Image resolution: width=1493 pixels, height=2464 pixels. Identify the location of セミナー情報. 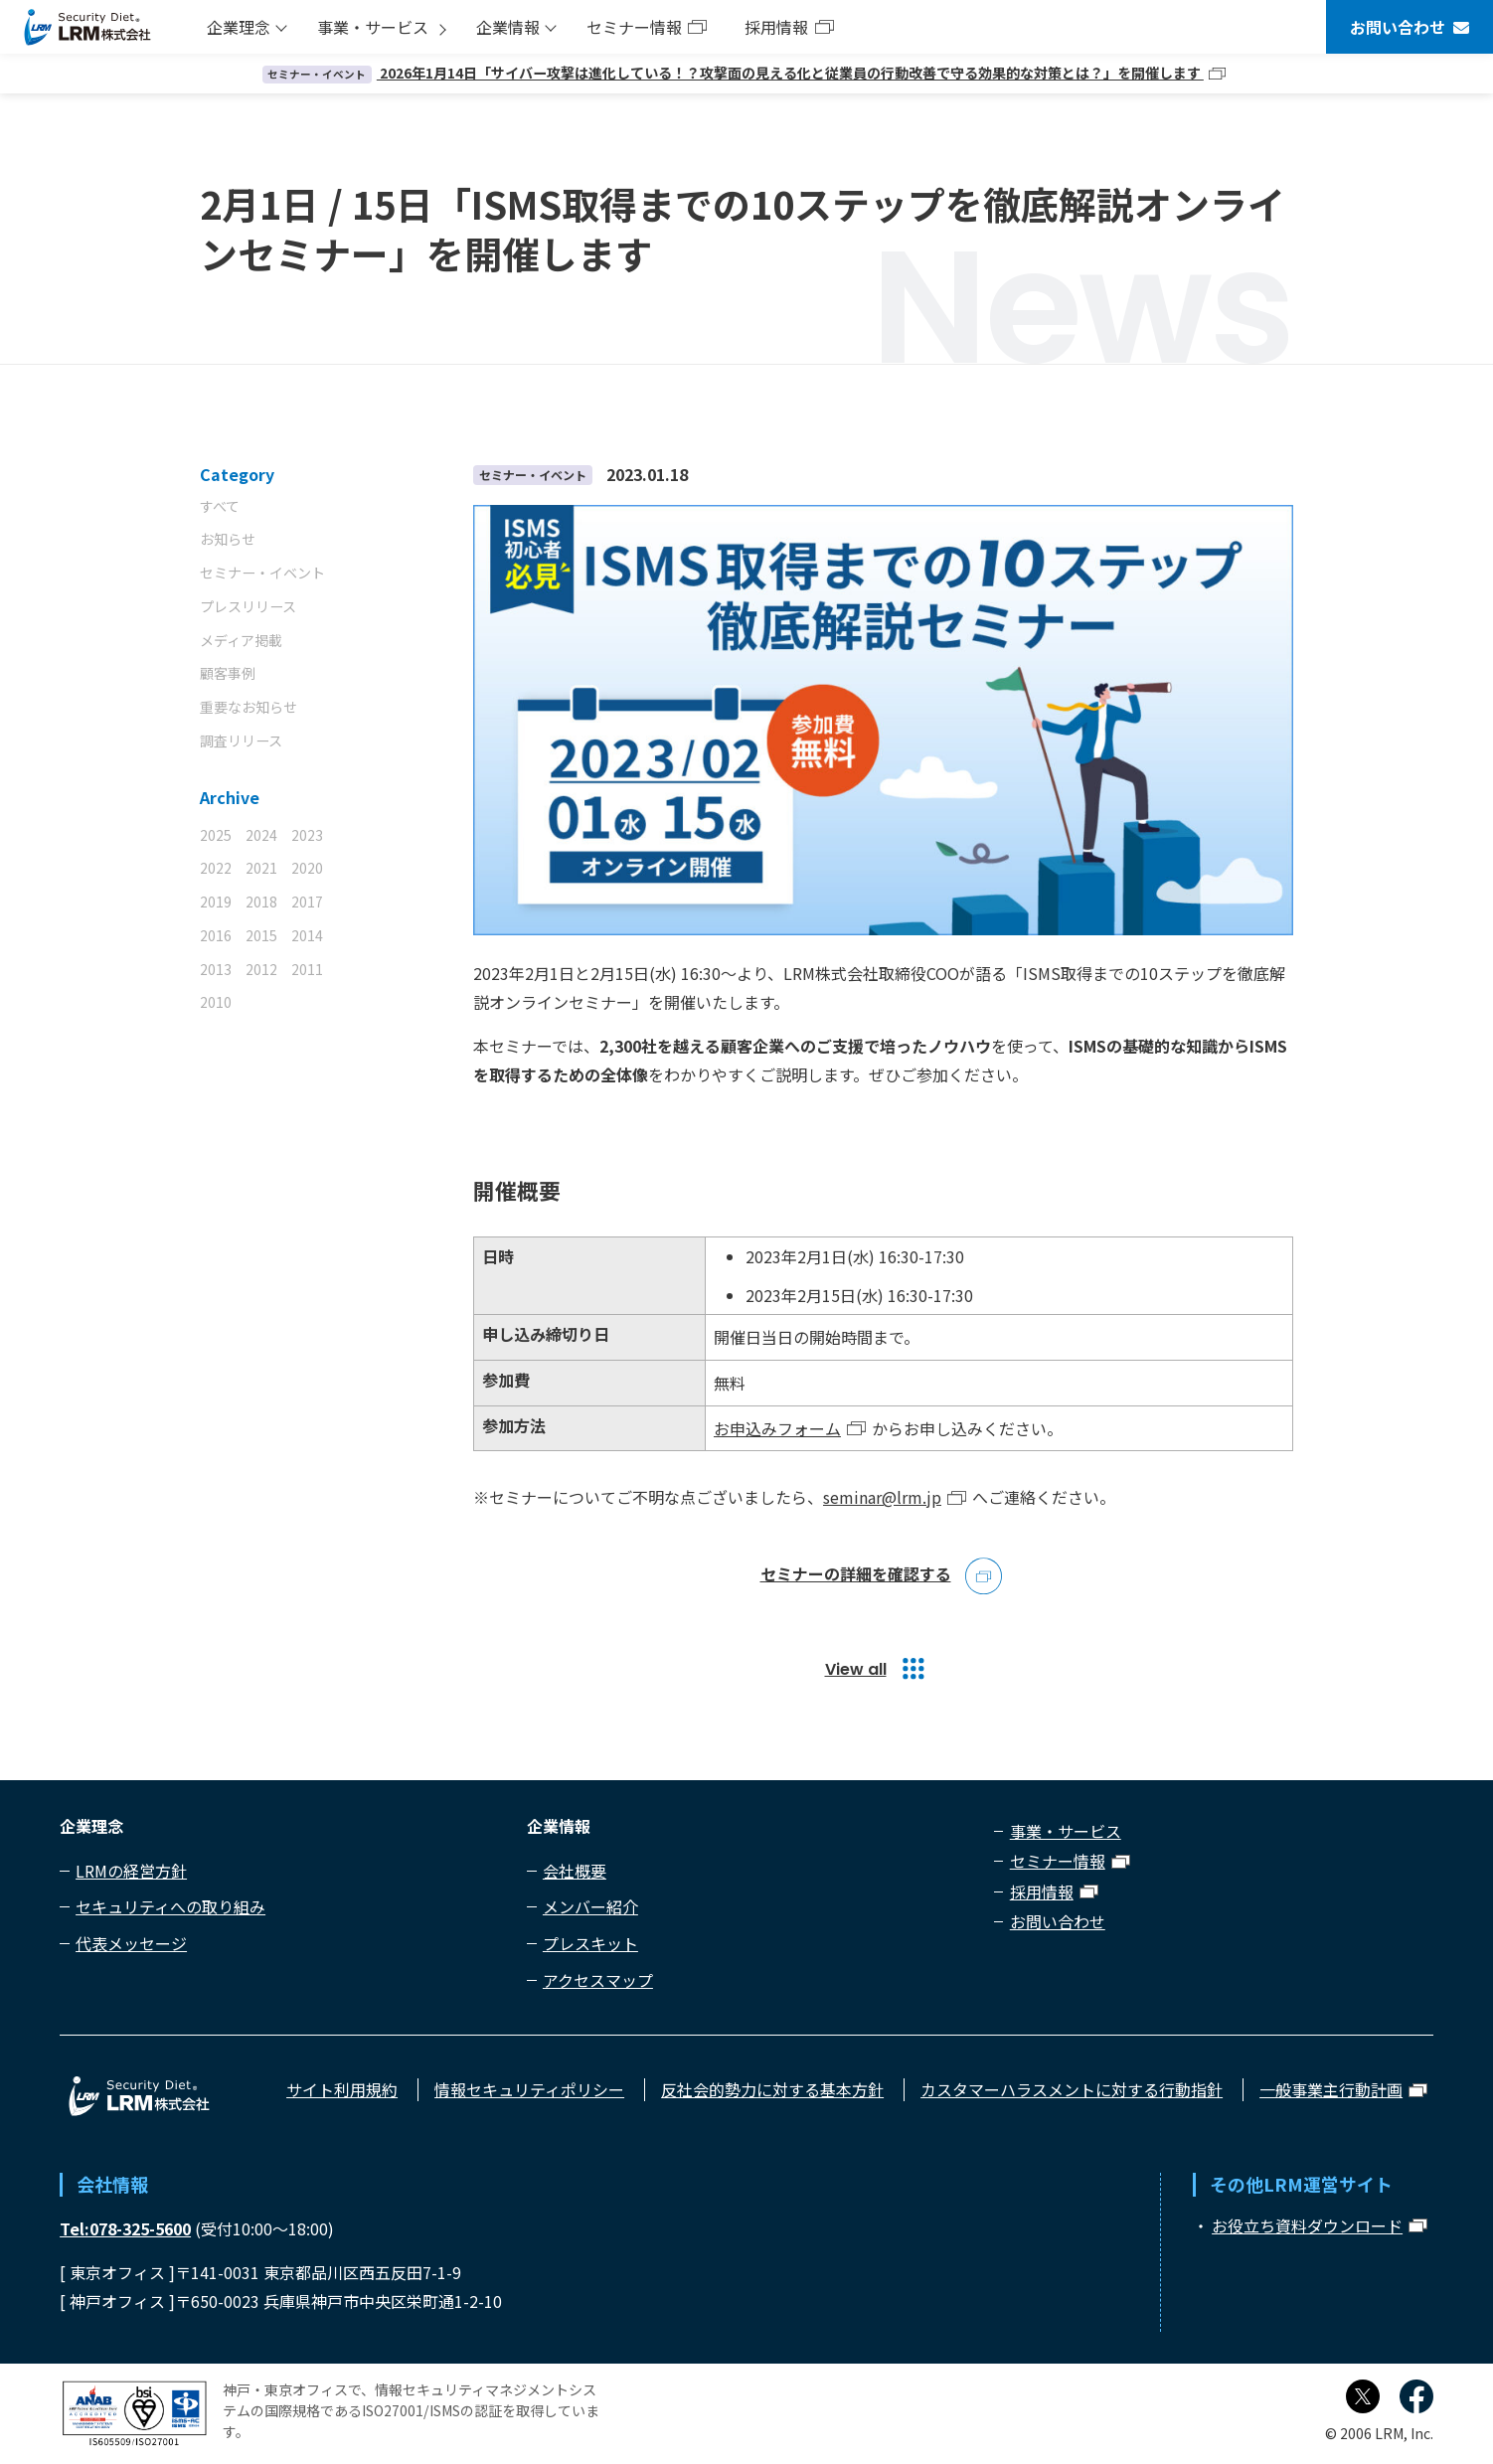
(634, 27).